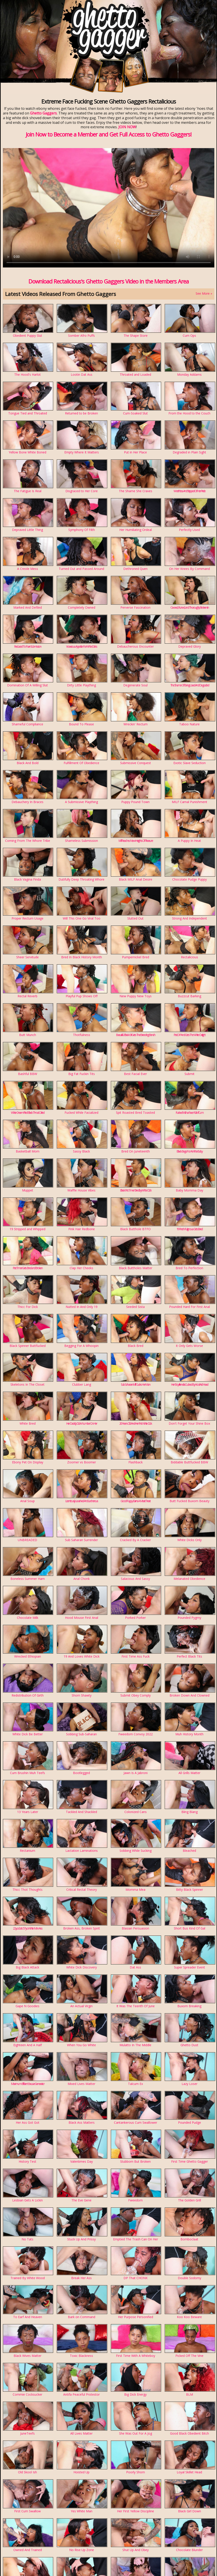 The width and height of the screenshot is (217, 2576). Describe the element at coordinates (28, 1695) in the screenshot. I see `Redistribution Of Girth` at that location.